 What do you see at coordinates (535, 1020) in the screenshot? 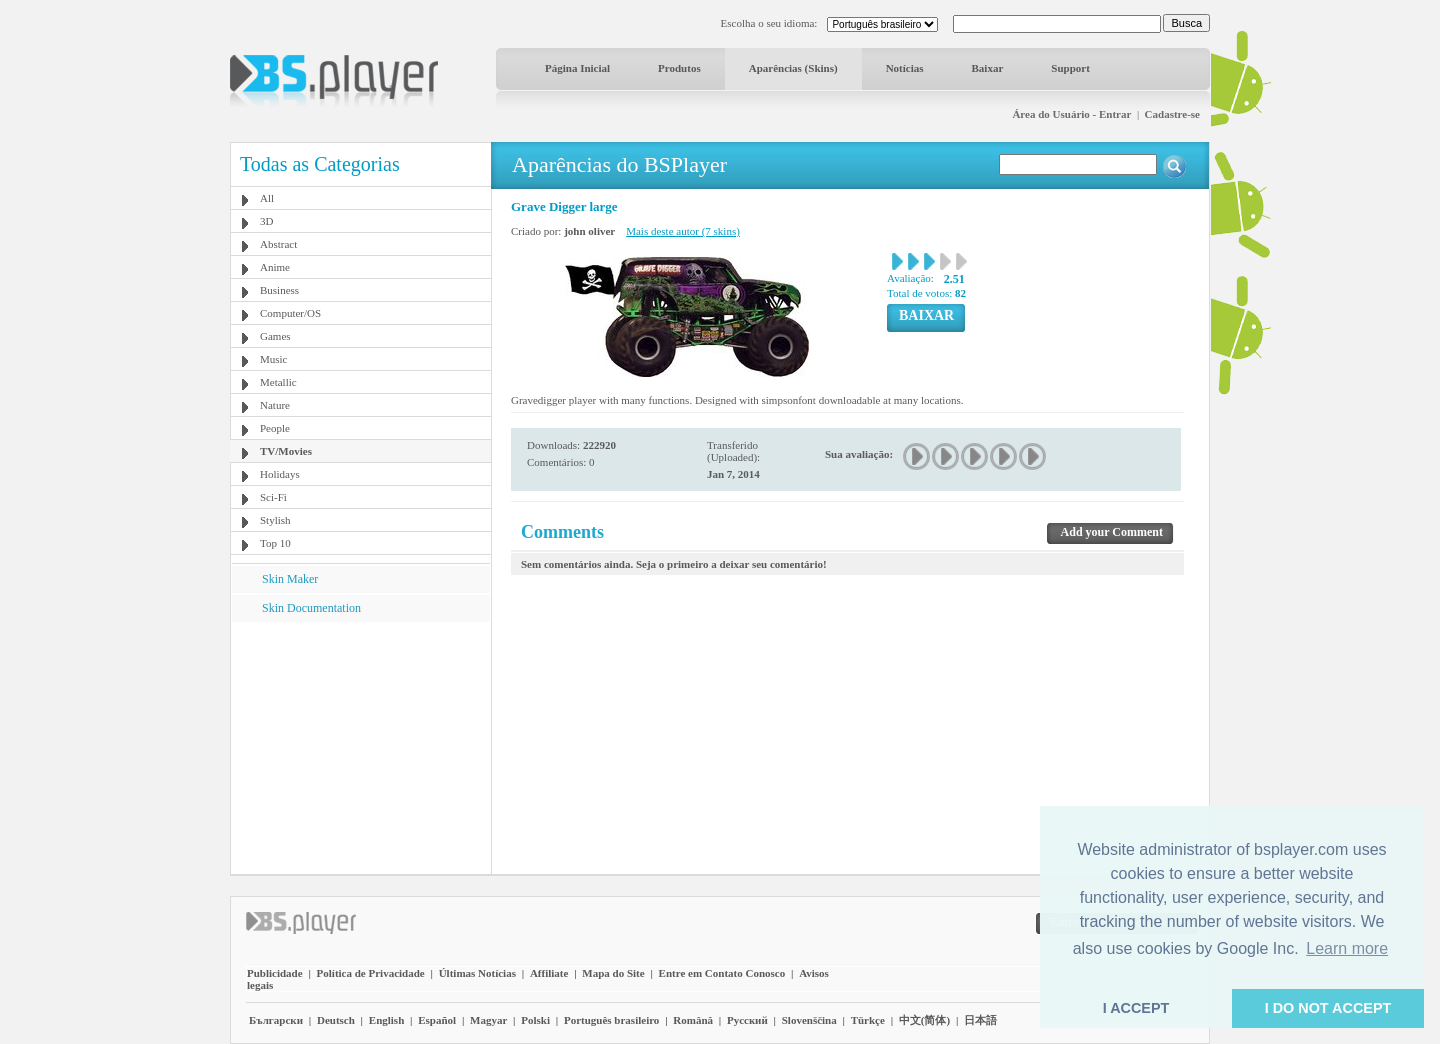
I see `Polski` at bounding box center [535, 1020].